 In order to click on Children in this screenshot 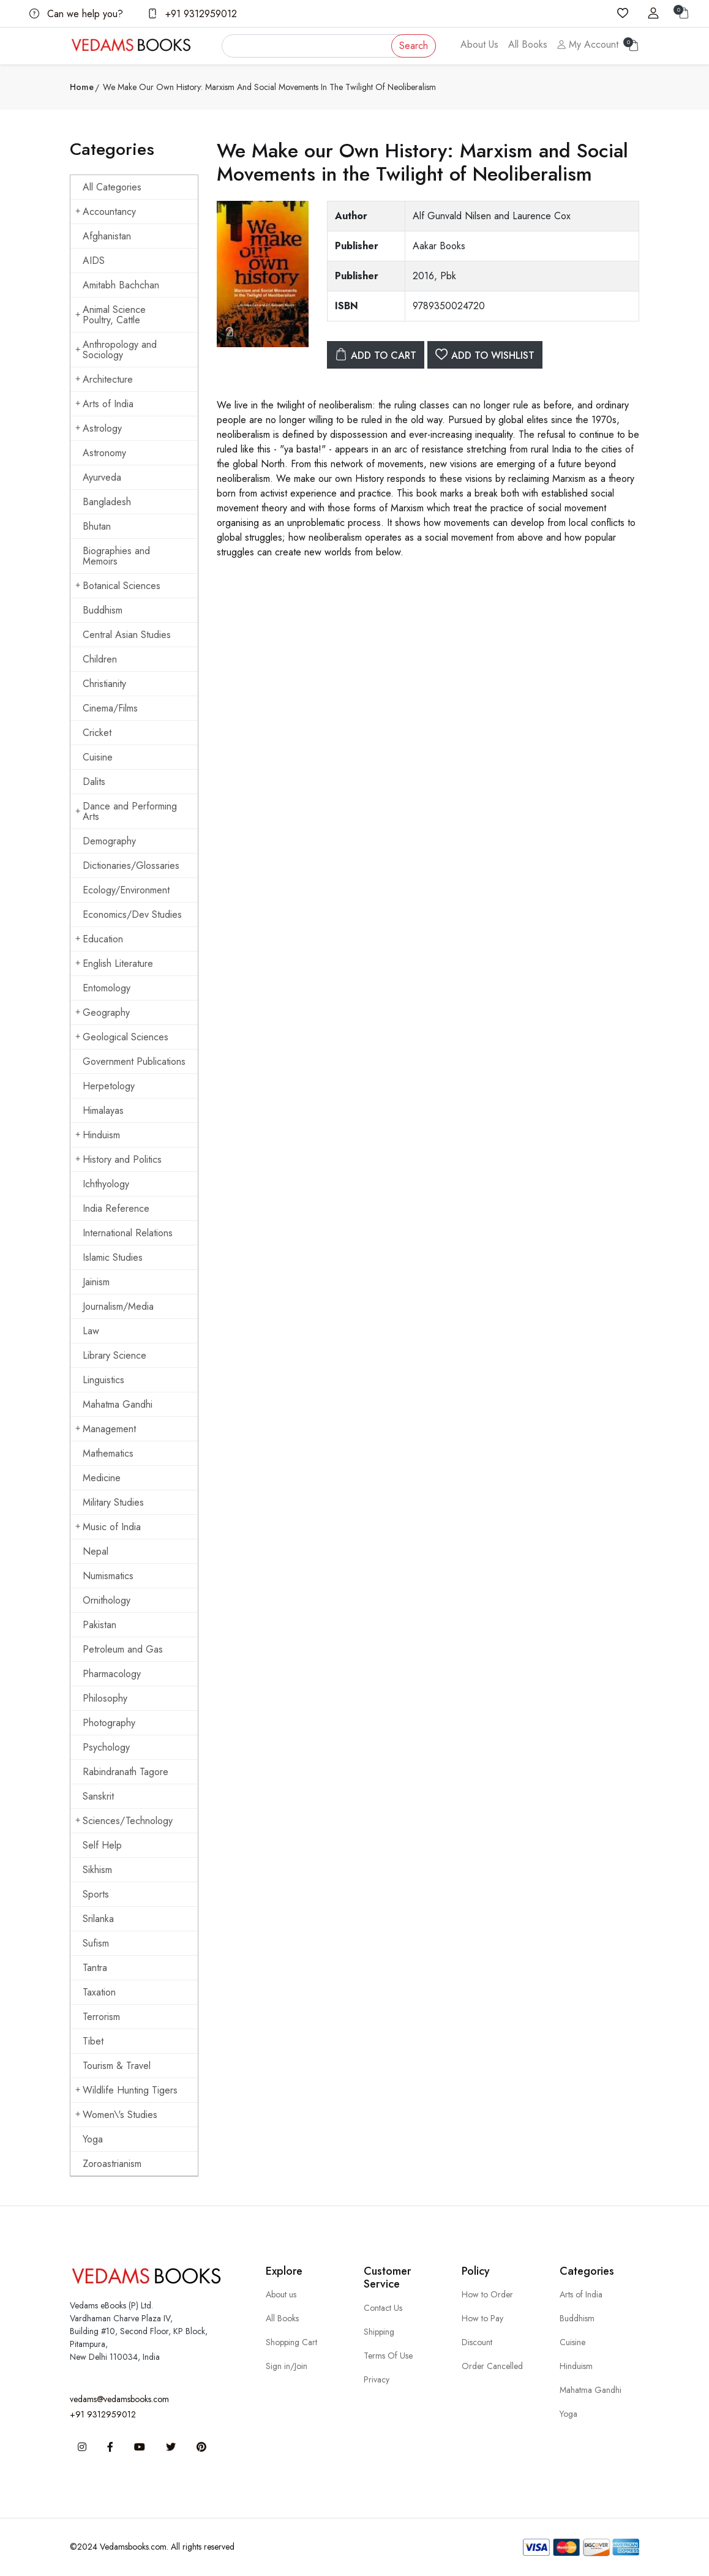, I will do `click(100, 659)`.